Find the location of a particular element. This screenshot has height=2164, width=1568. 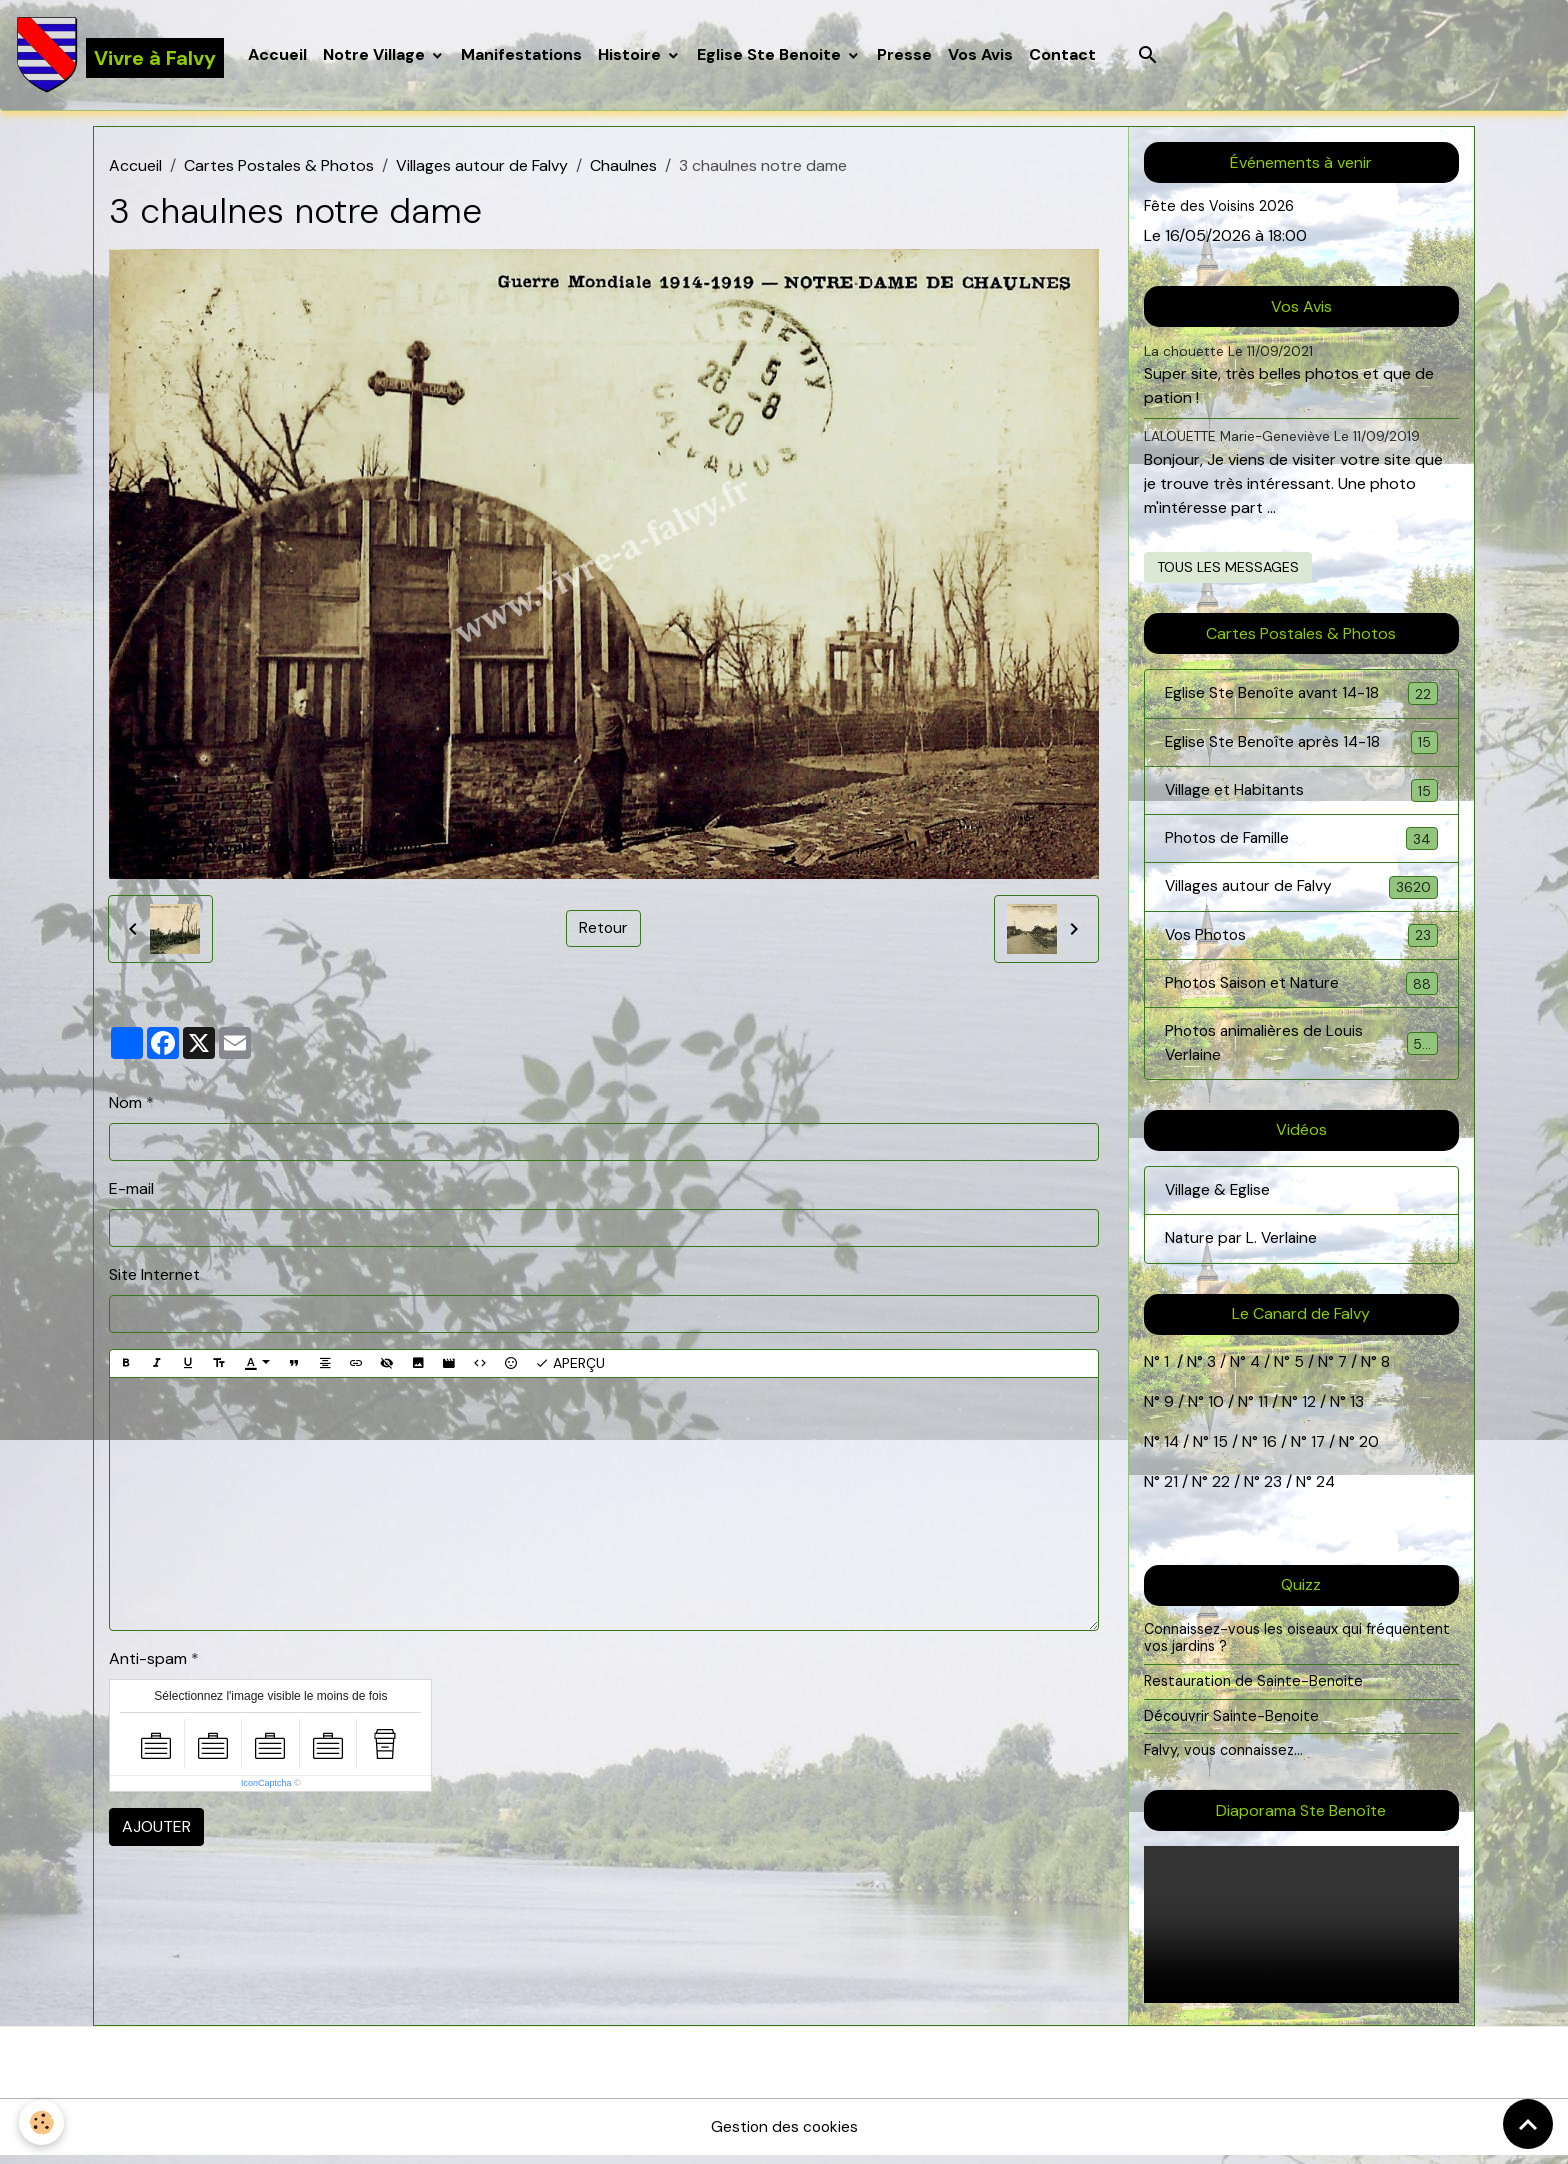

Fête des Voisins 2026 is located at coordinates (1219, 208).